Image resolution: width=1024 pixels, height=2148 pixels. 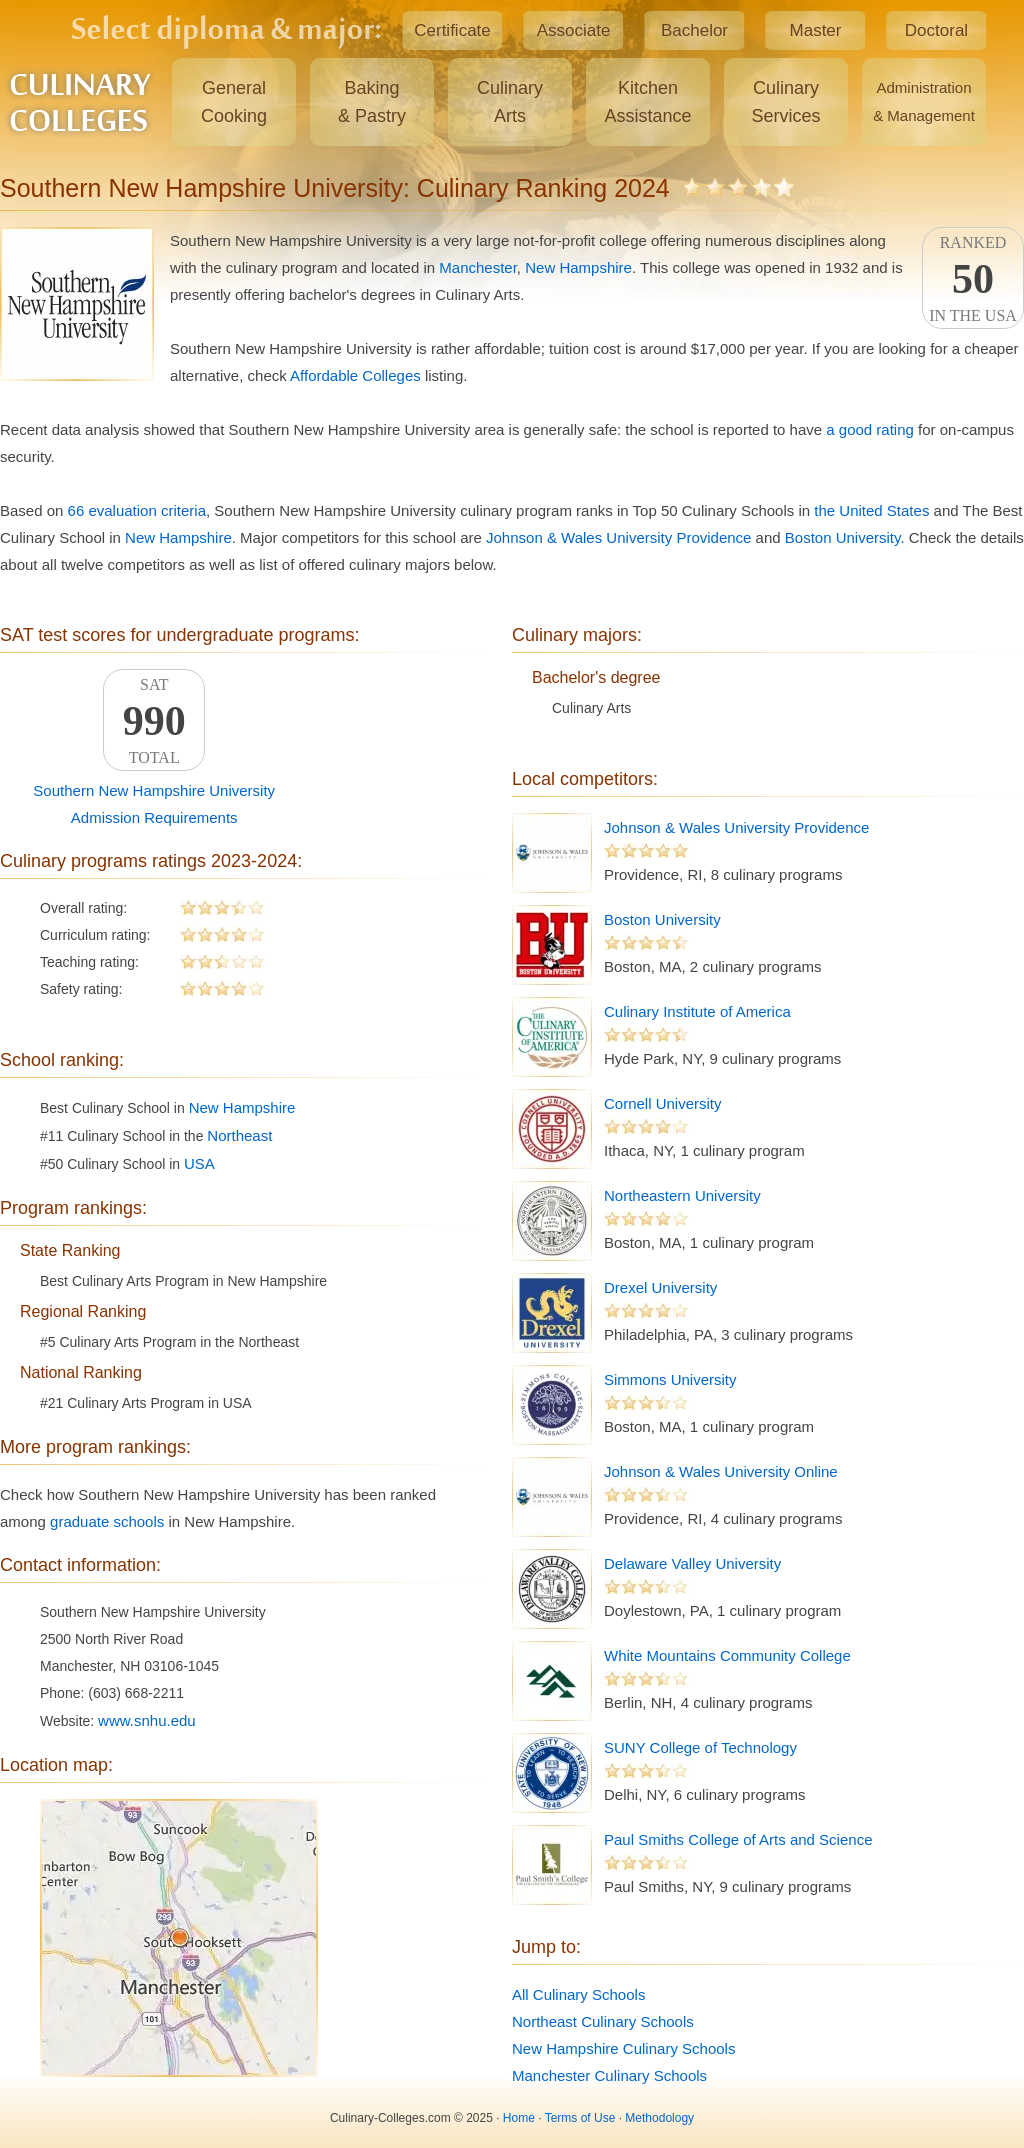 What do you see at coordinates (973, 279) in the screenshot?
I see `Rankedin the USA` at bounding box center [973, 279].